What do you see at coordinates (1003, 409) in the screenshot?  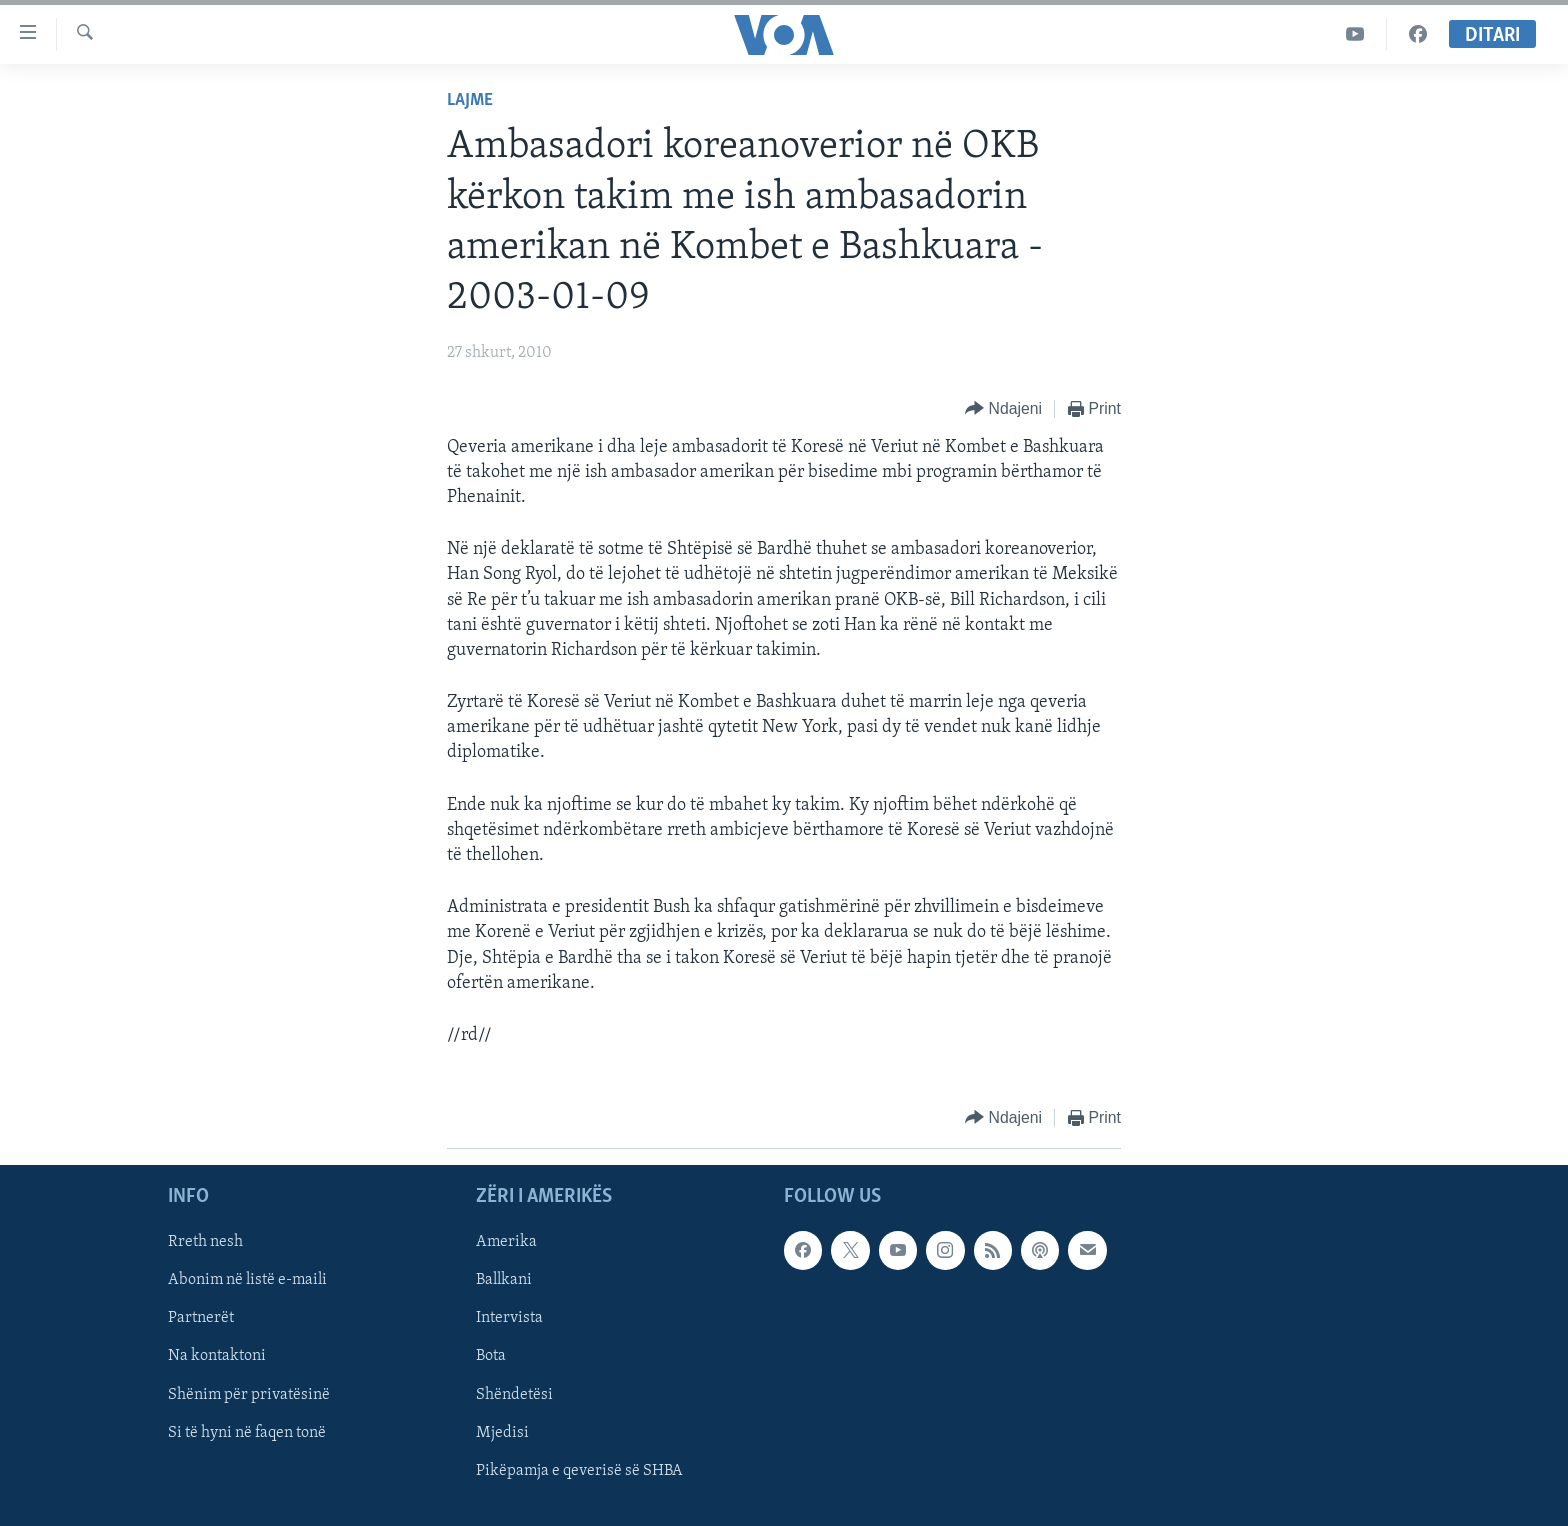 I see `[Button]` at bounding box center [1003, 409].